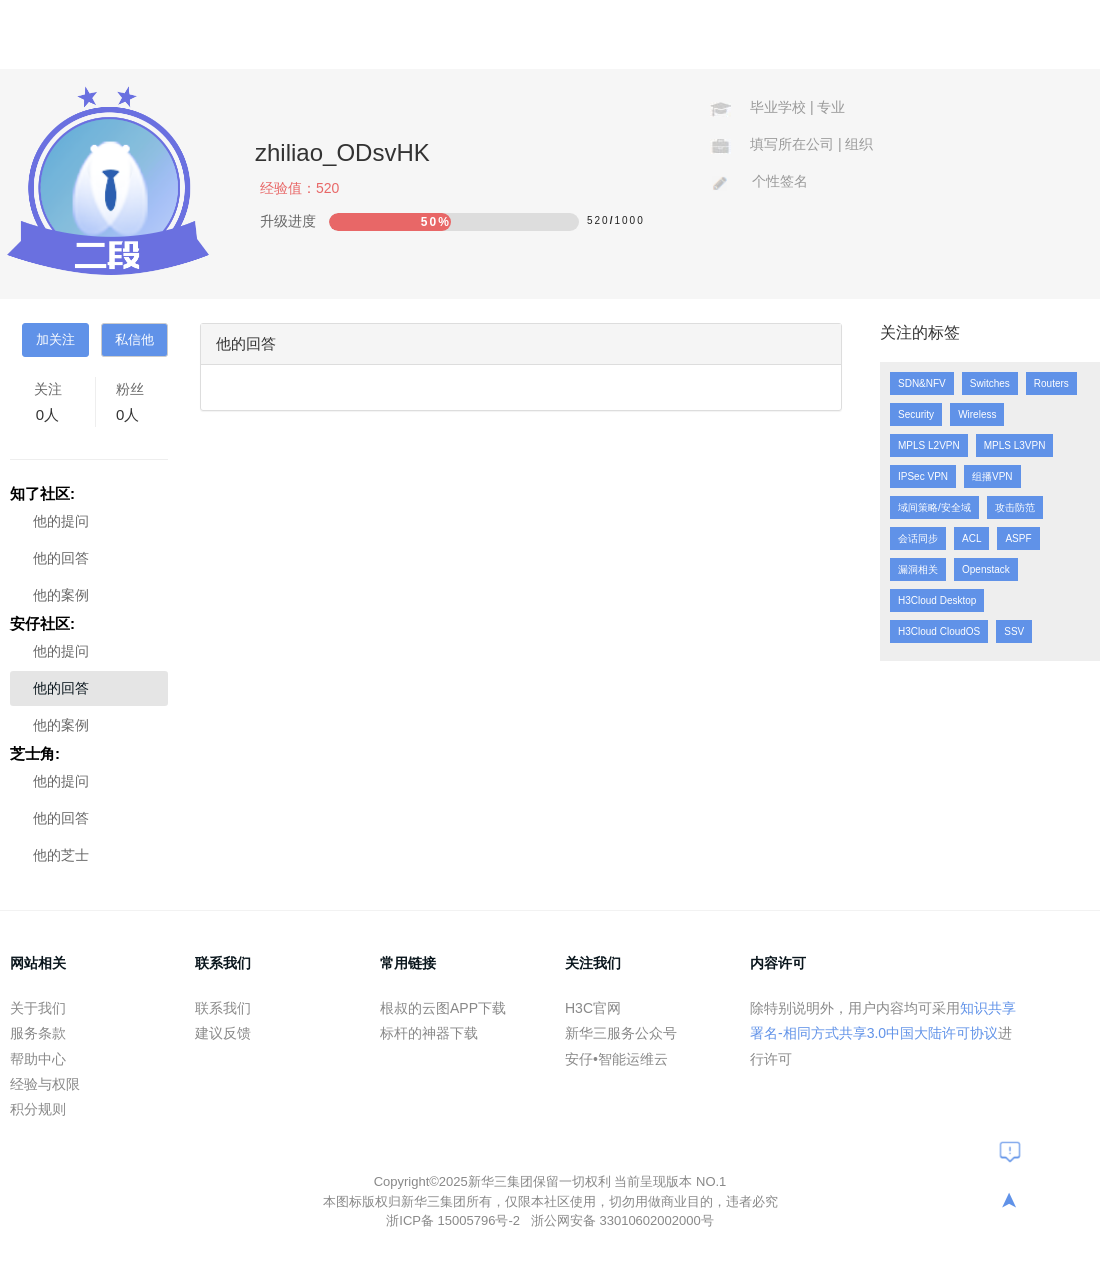  Describe the element at coordinates (223, 1008) in the screenshot. I see `联系我们` at that location.